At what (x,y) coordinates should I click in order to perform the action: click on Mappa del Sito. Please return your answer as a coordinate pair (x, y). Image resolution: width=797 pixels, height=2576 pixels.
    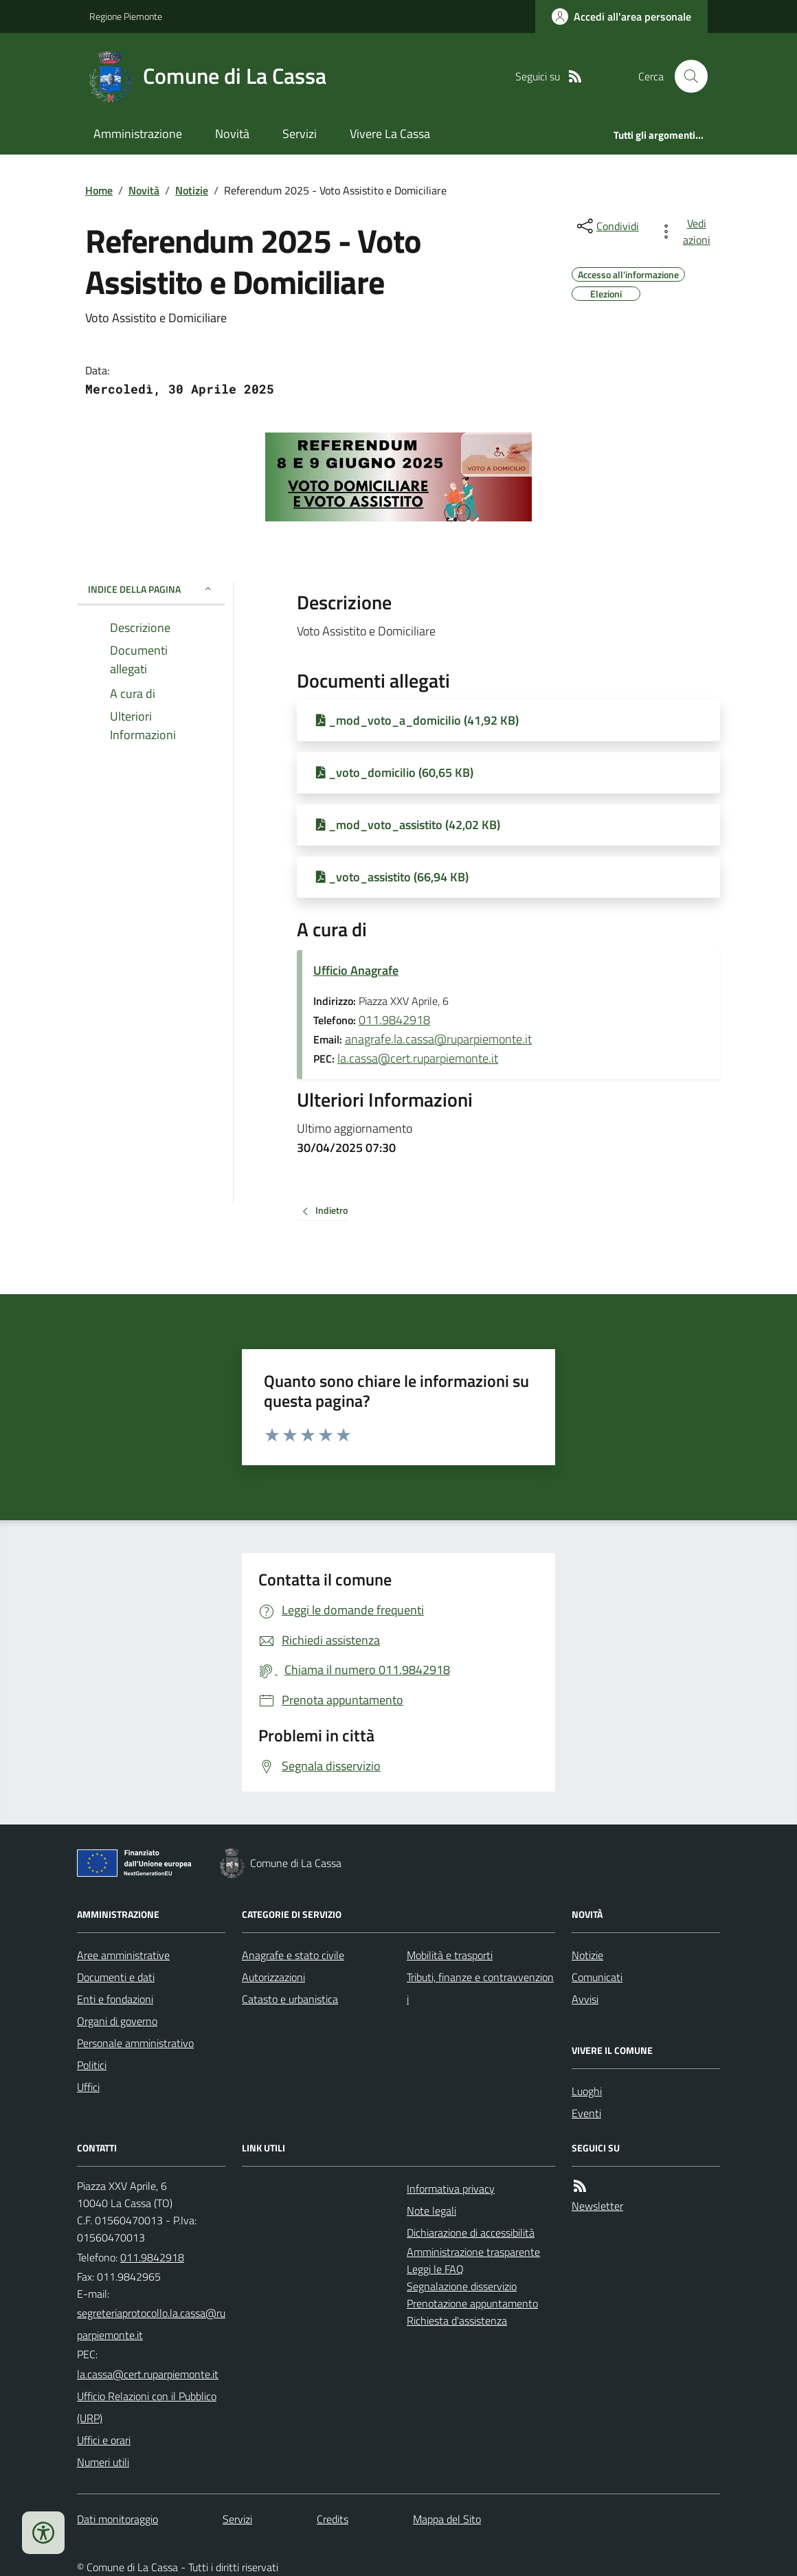
    Looking at the image, I should click on (447, 2519).